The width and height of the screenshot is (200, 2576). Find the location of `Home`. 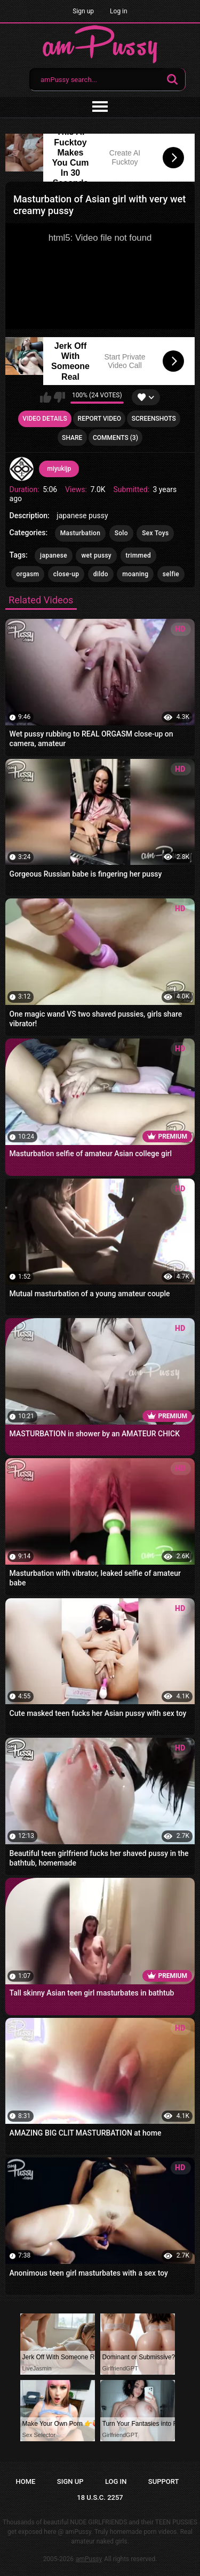

Home is located at coordinates (26, 2481).